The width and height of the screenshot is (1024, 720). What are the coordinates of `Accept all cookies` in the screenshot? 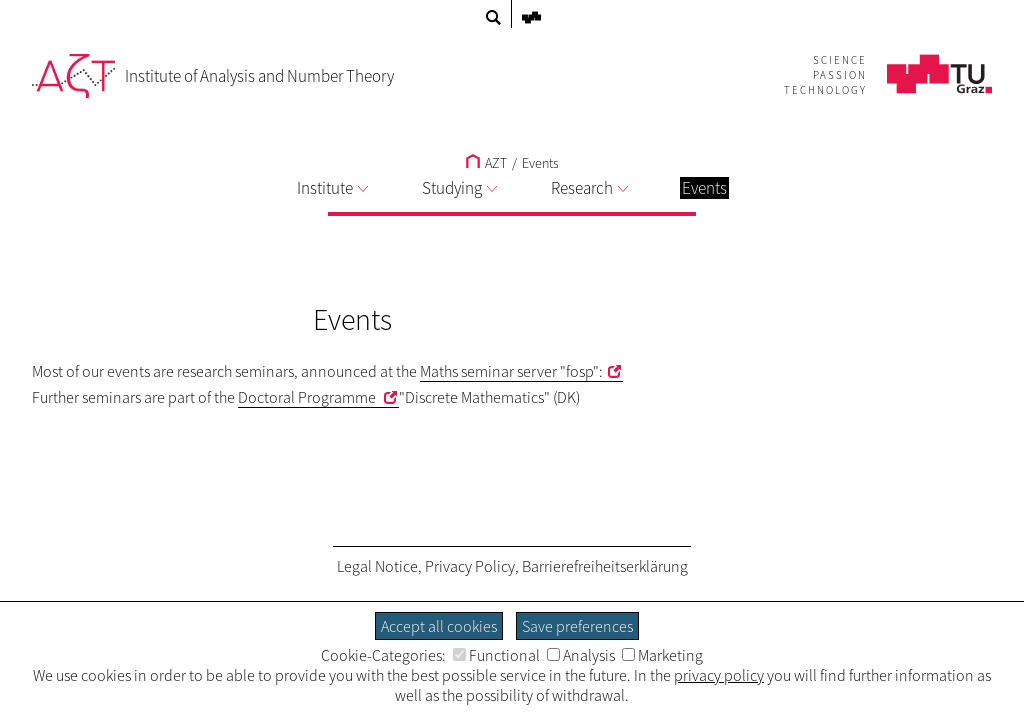 It's located at (439, 626).